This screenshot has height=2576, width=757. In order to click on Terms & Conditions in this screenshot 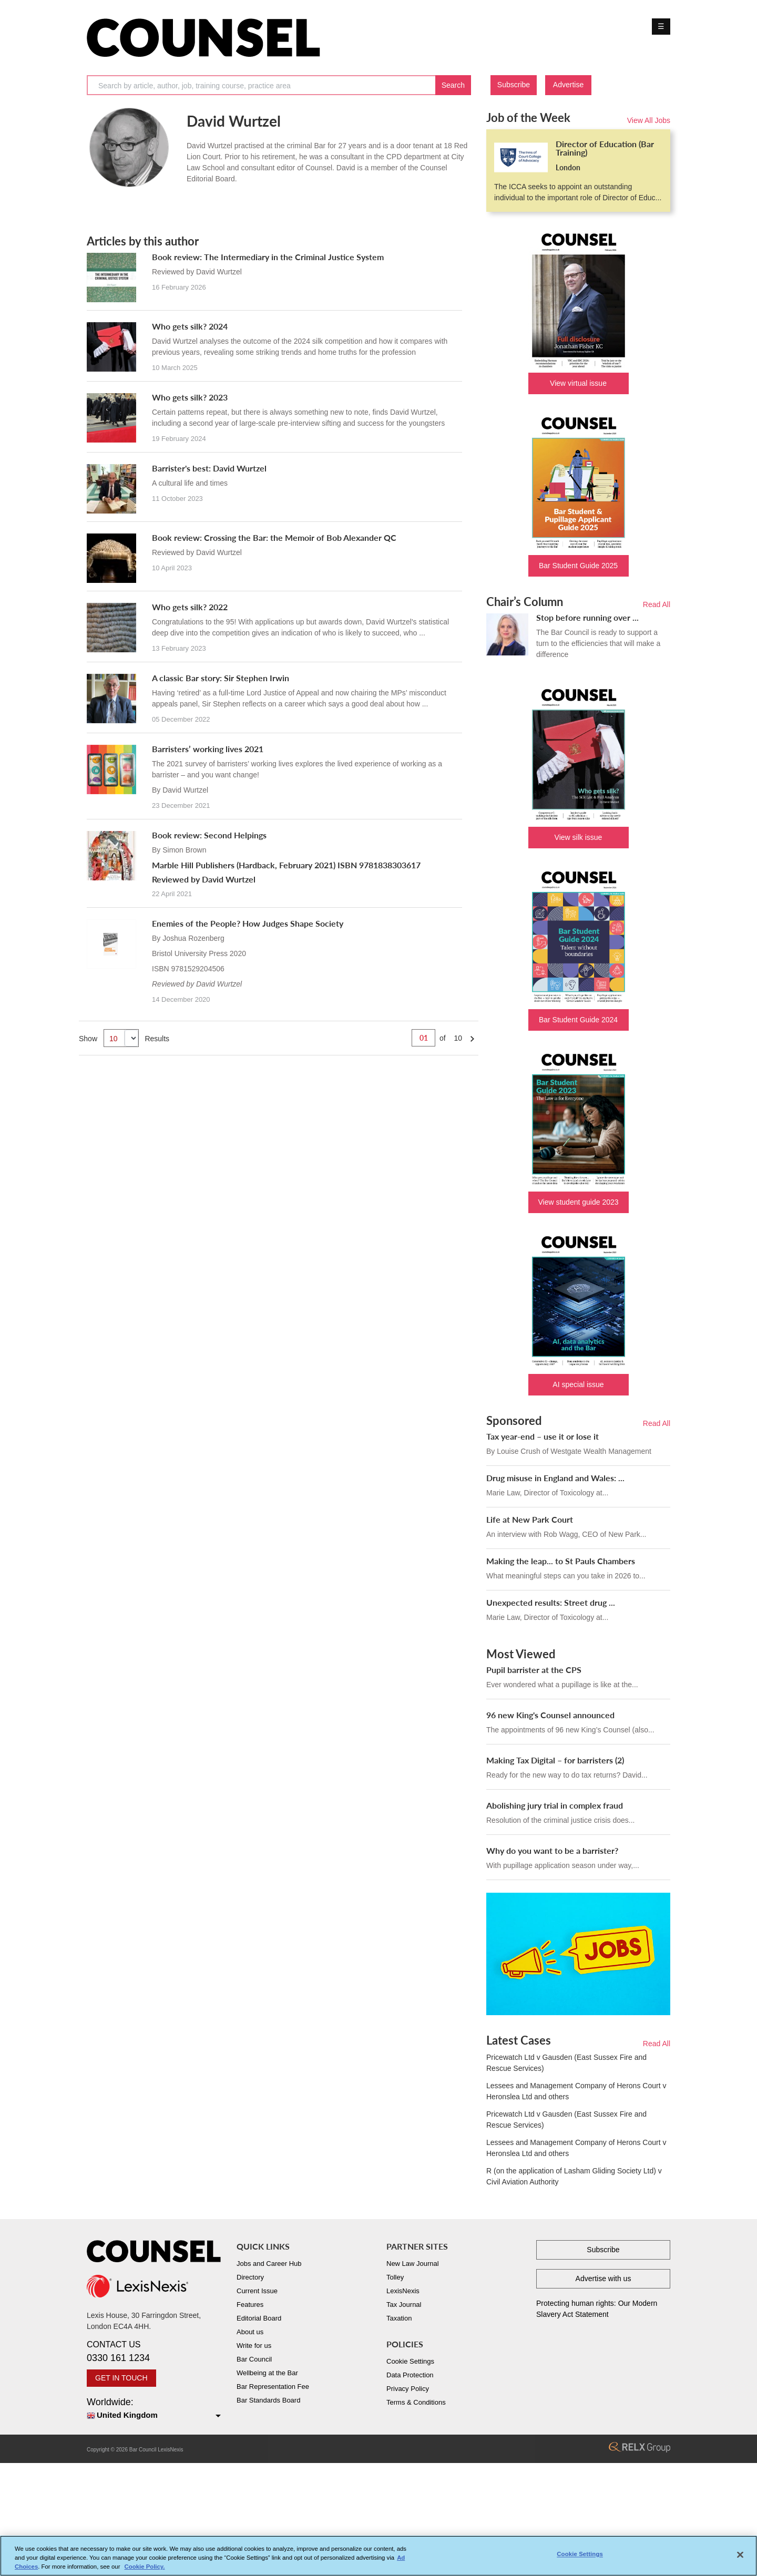, I will do `click(416, 2402)`.